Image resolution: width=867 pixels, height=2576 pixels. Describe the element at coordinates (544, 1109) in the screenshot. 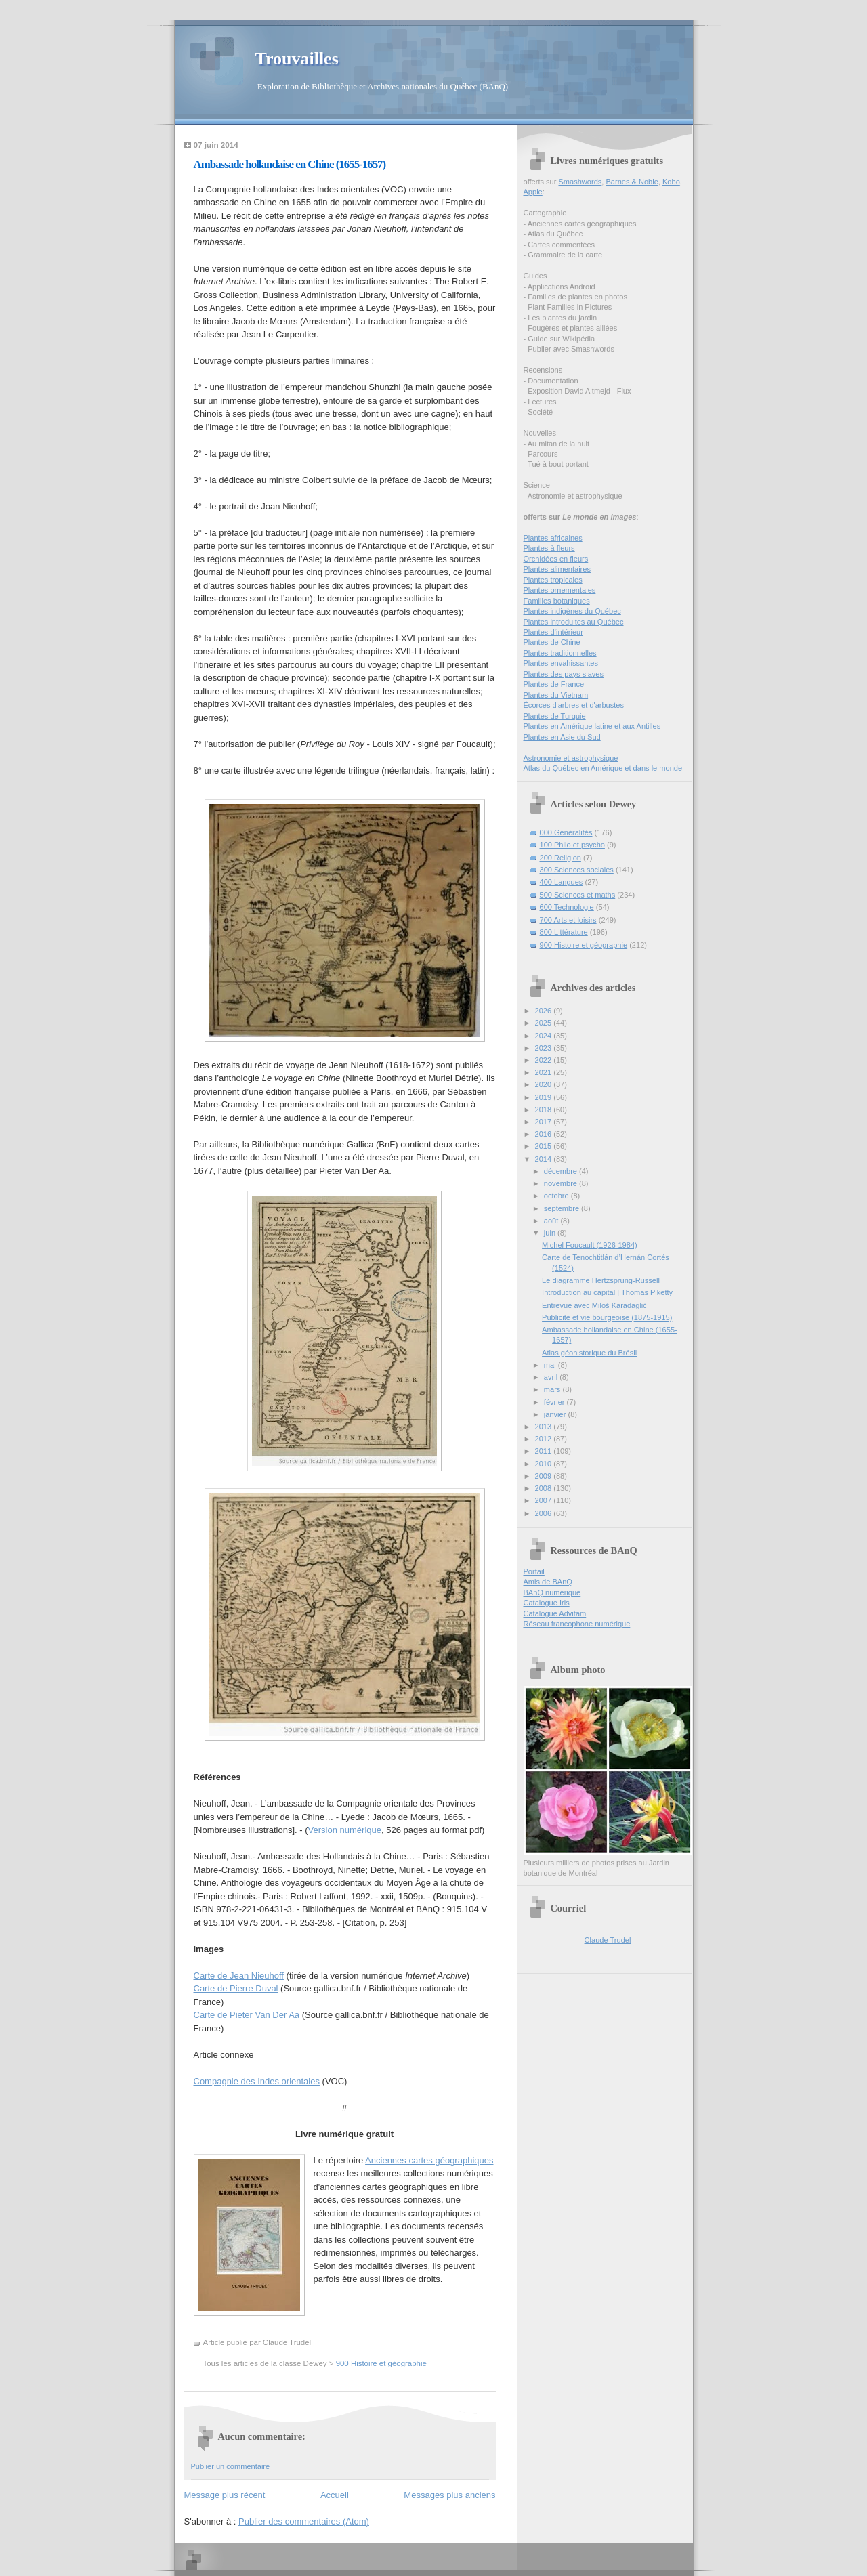

I see `2018` at that location.